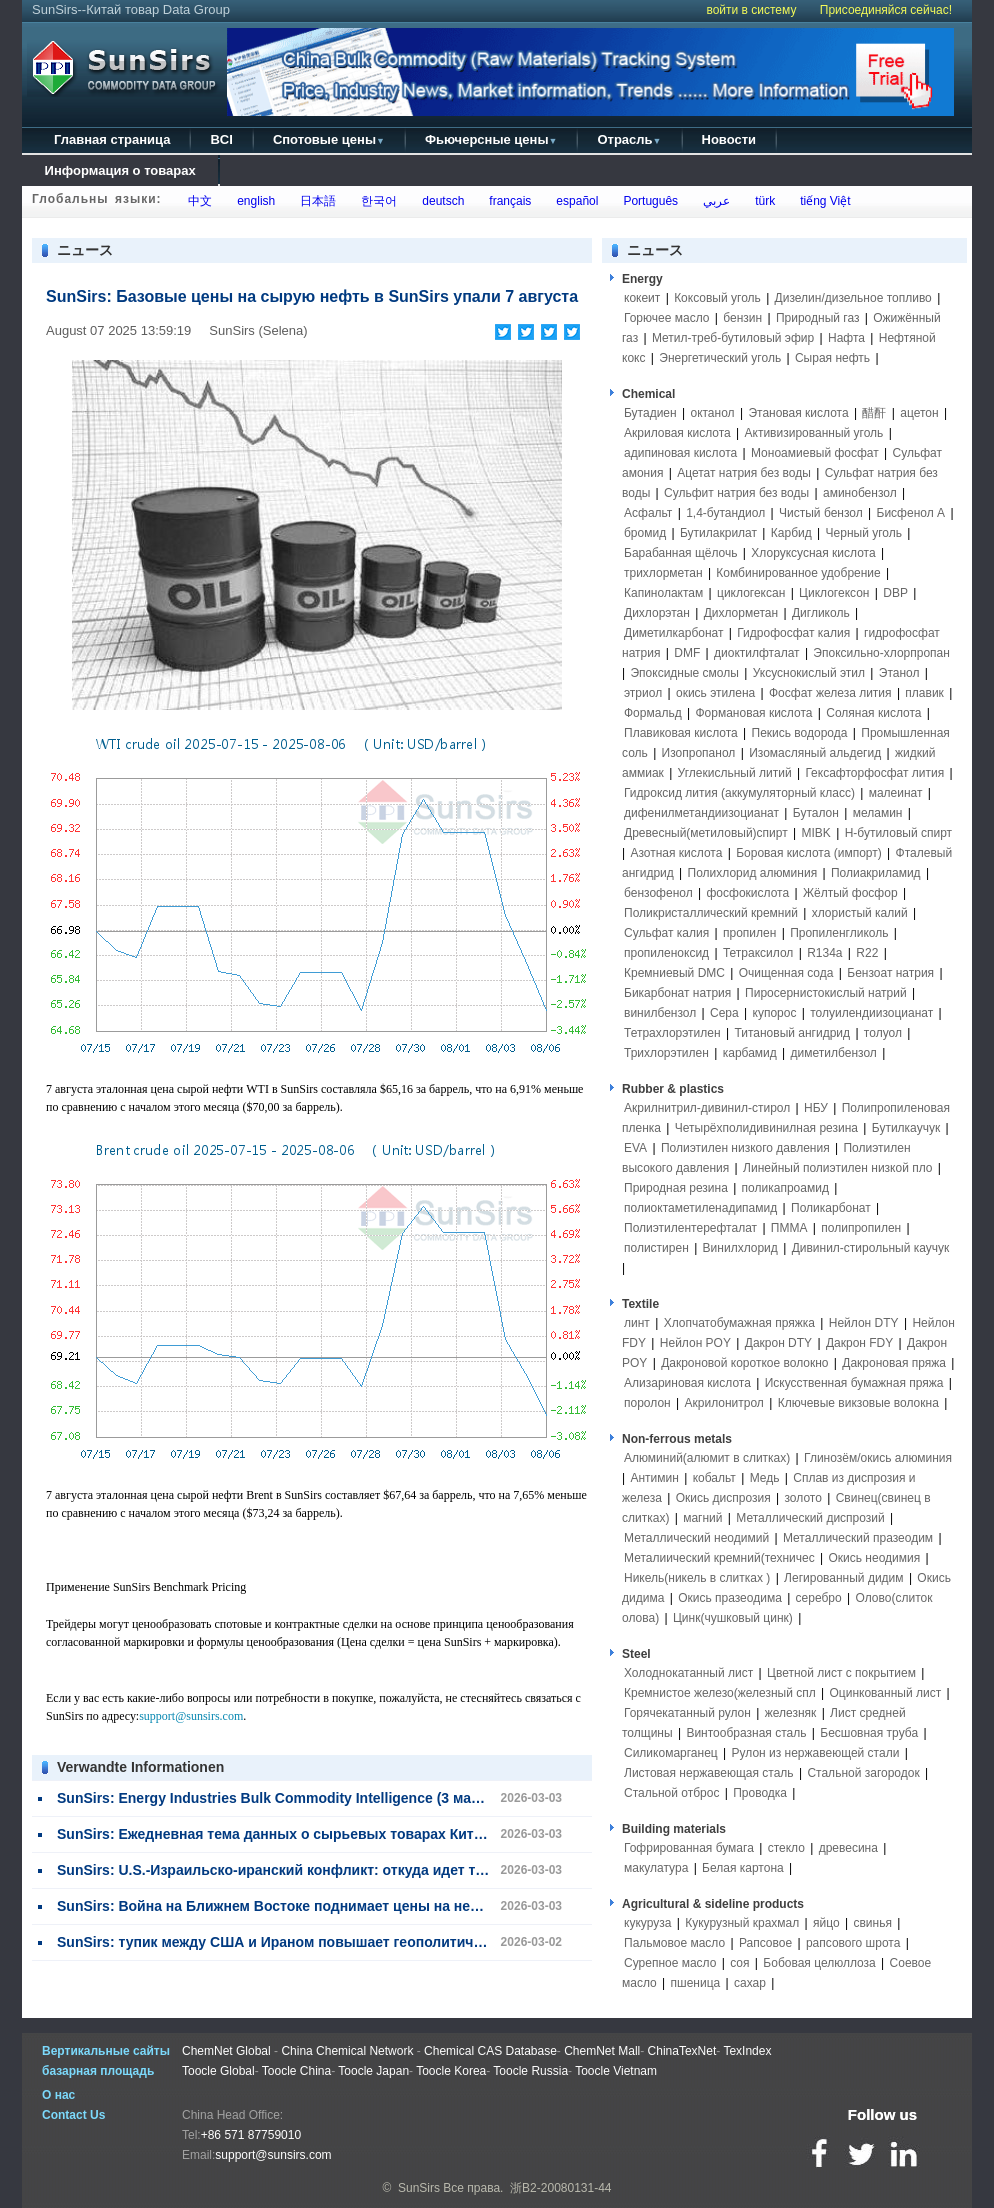 This screenshot has width=994, height=2208. What do you see at coordinates (676, 1188) in the screenshot?
I see `Природная резина` at bounding box center [676, 1188].